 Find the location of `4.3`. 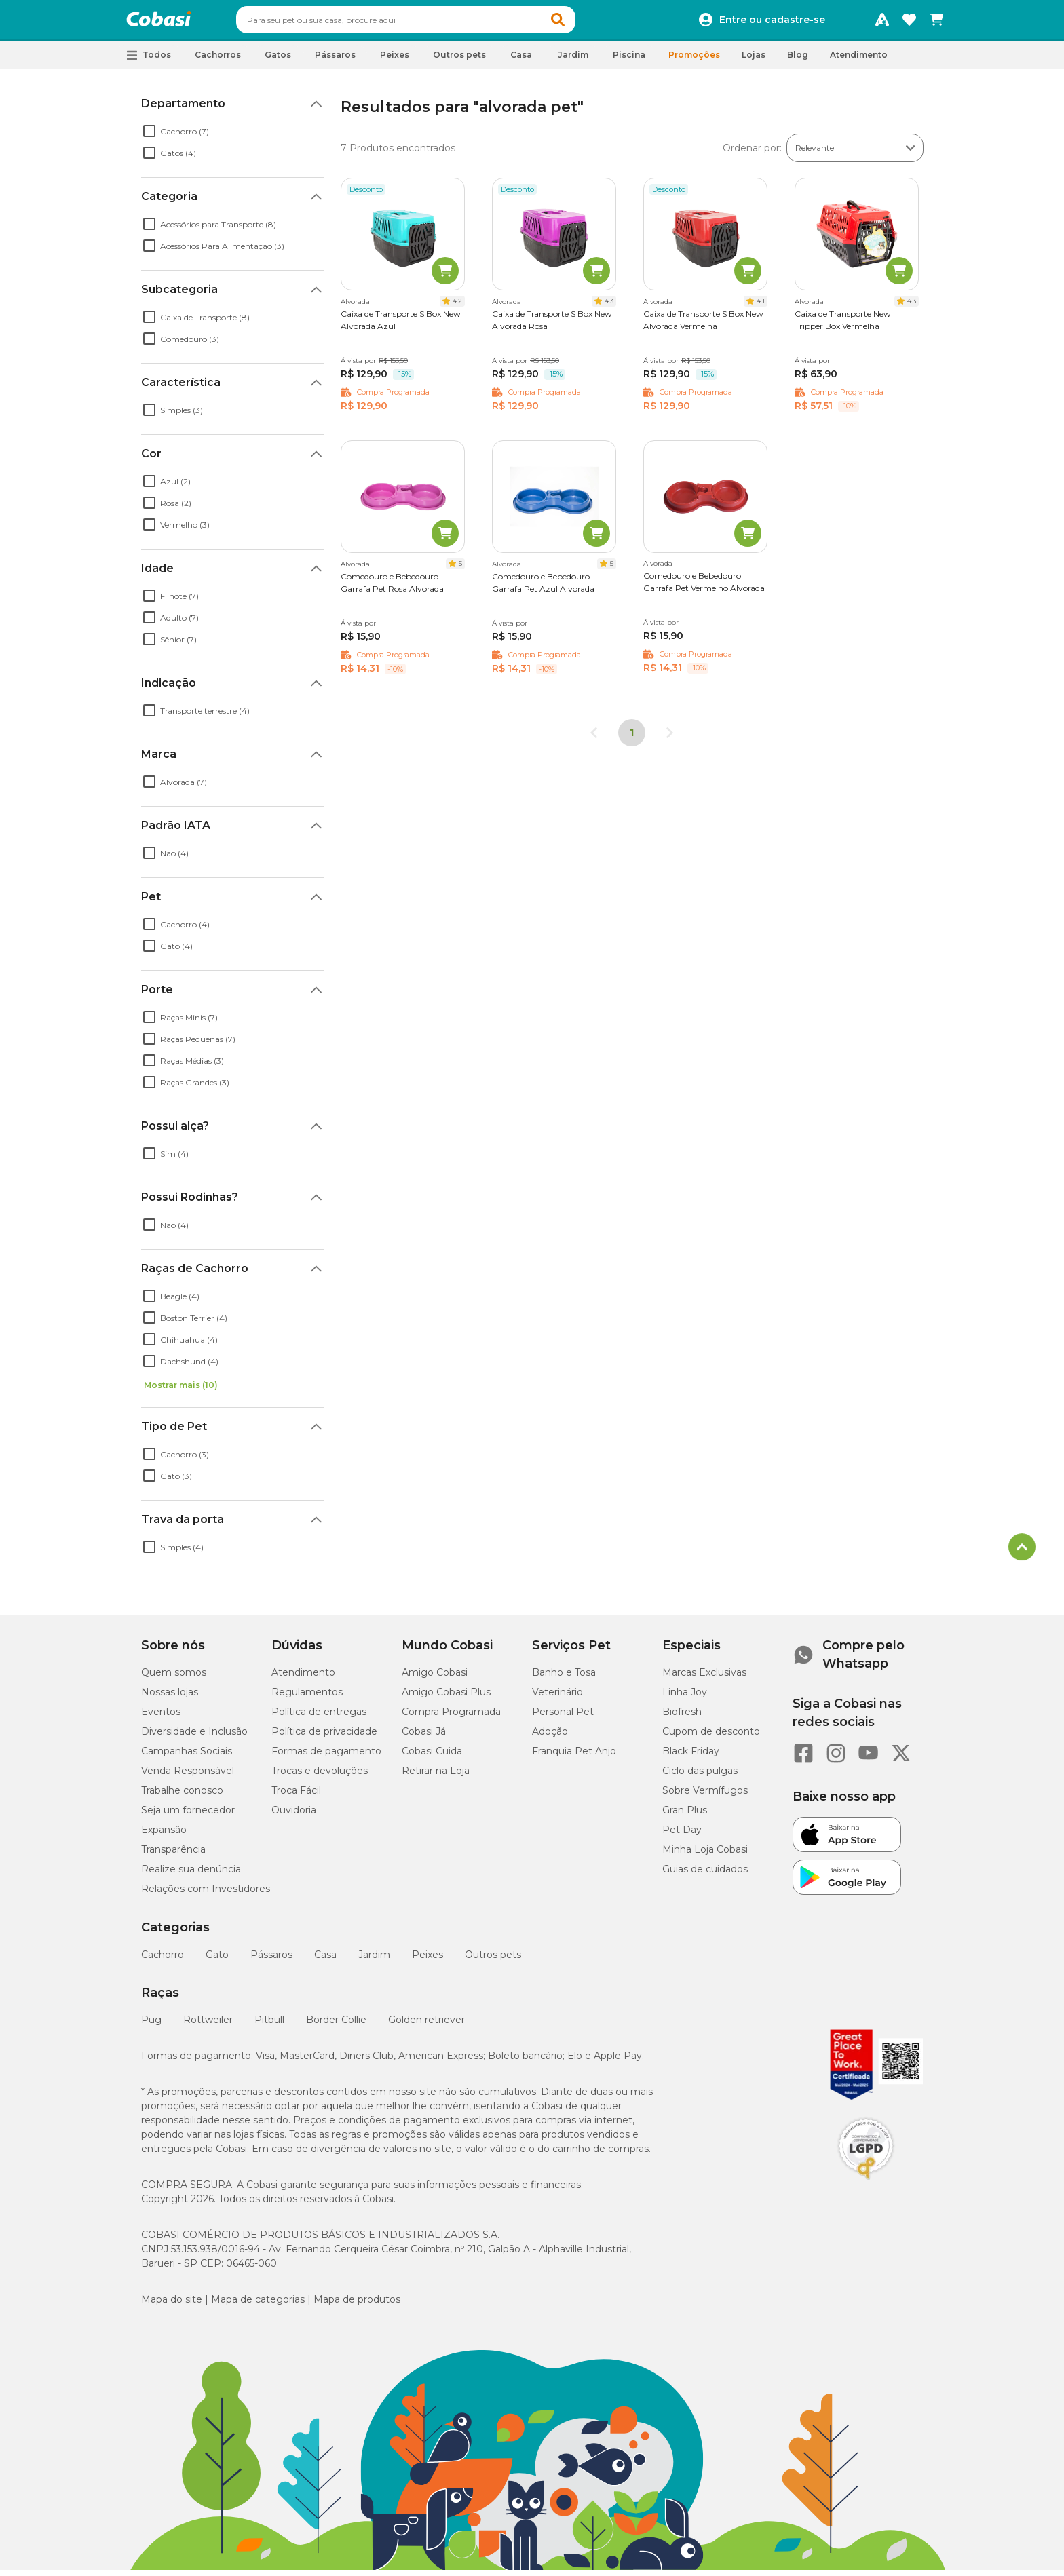

4.3 is located at coordinates (609, 307).